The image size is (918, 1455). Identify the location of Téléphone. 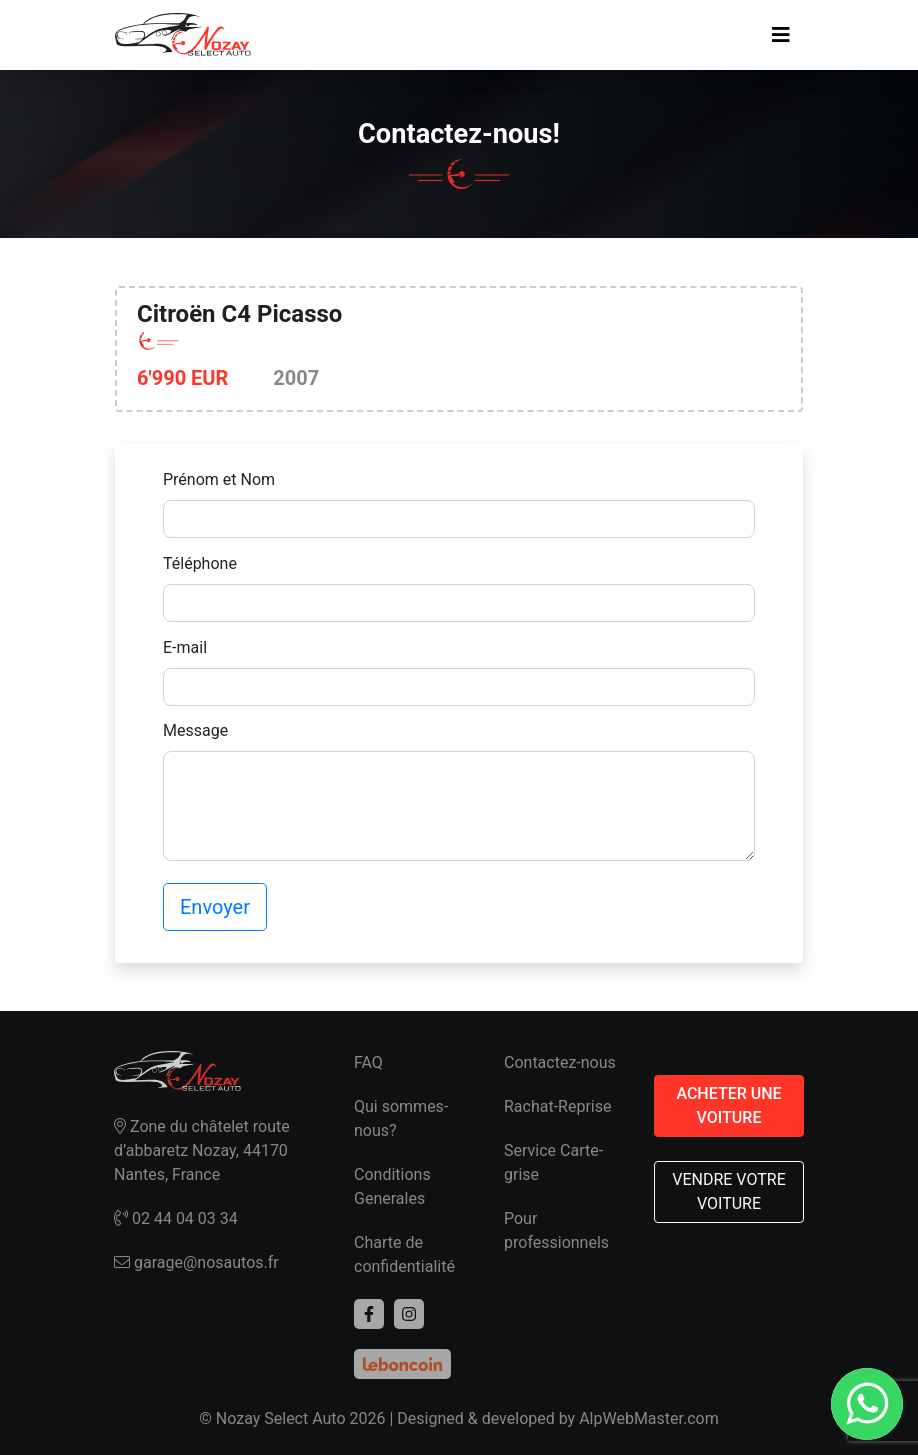
(200, 563).